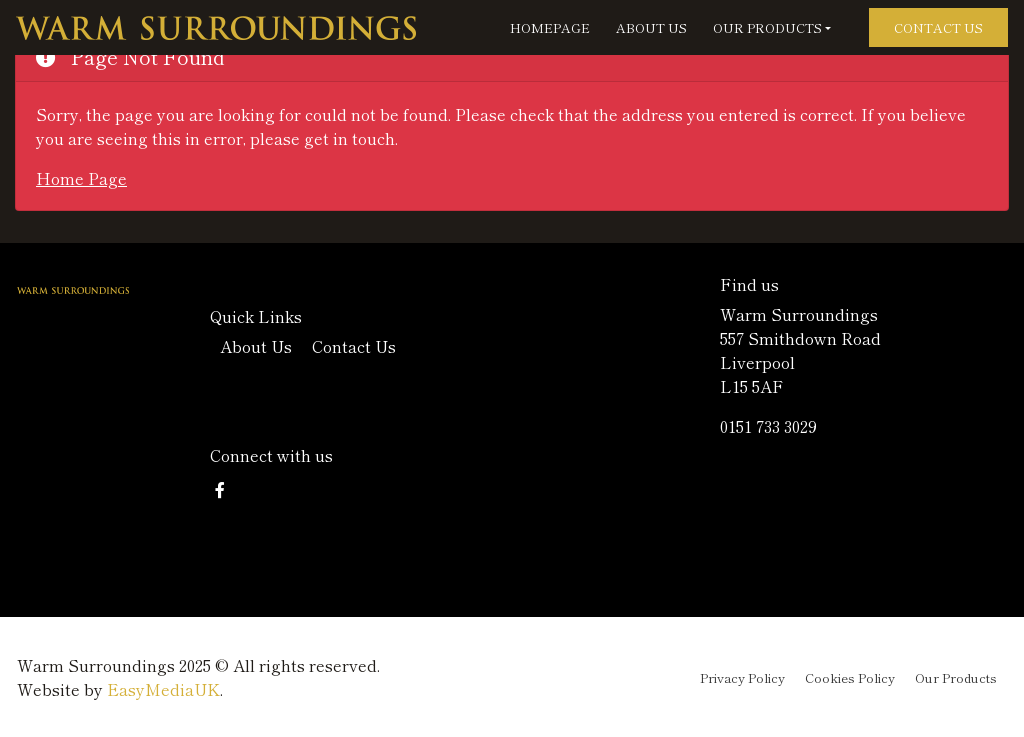 The width and height of the screenshot is (1024, 737). I want to click on Privacy Policy, so click(742, 677).